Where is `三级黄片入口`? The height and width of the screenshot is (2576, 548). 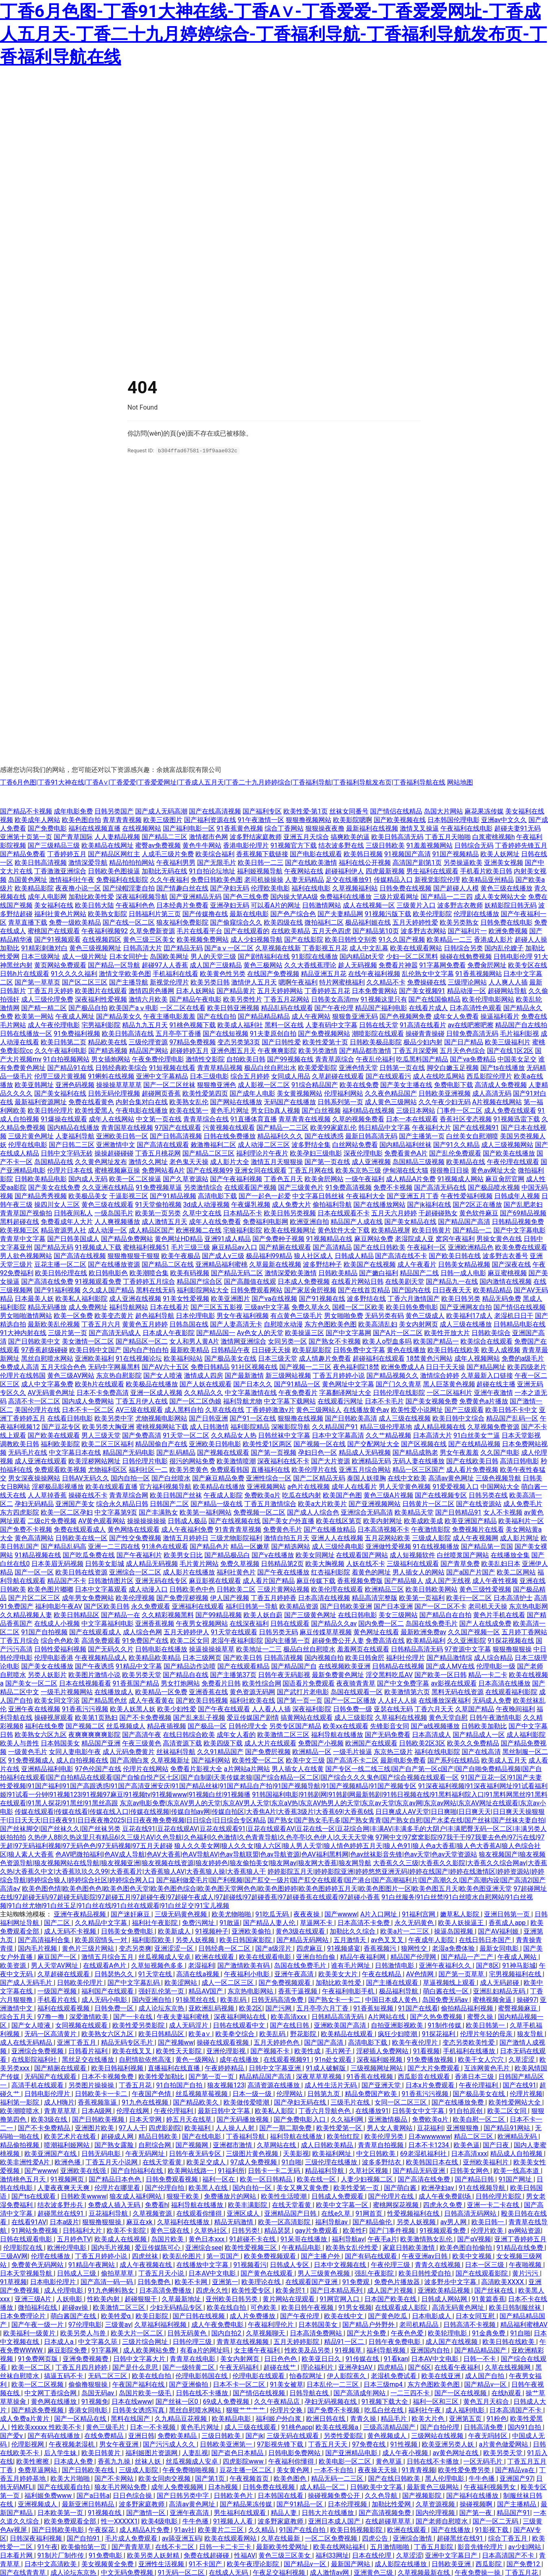
三级黄片入口 is located at coordinates (416, 905).